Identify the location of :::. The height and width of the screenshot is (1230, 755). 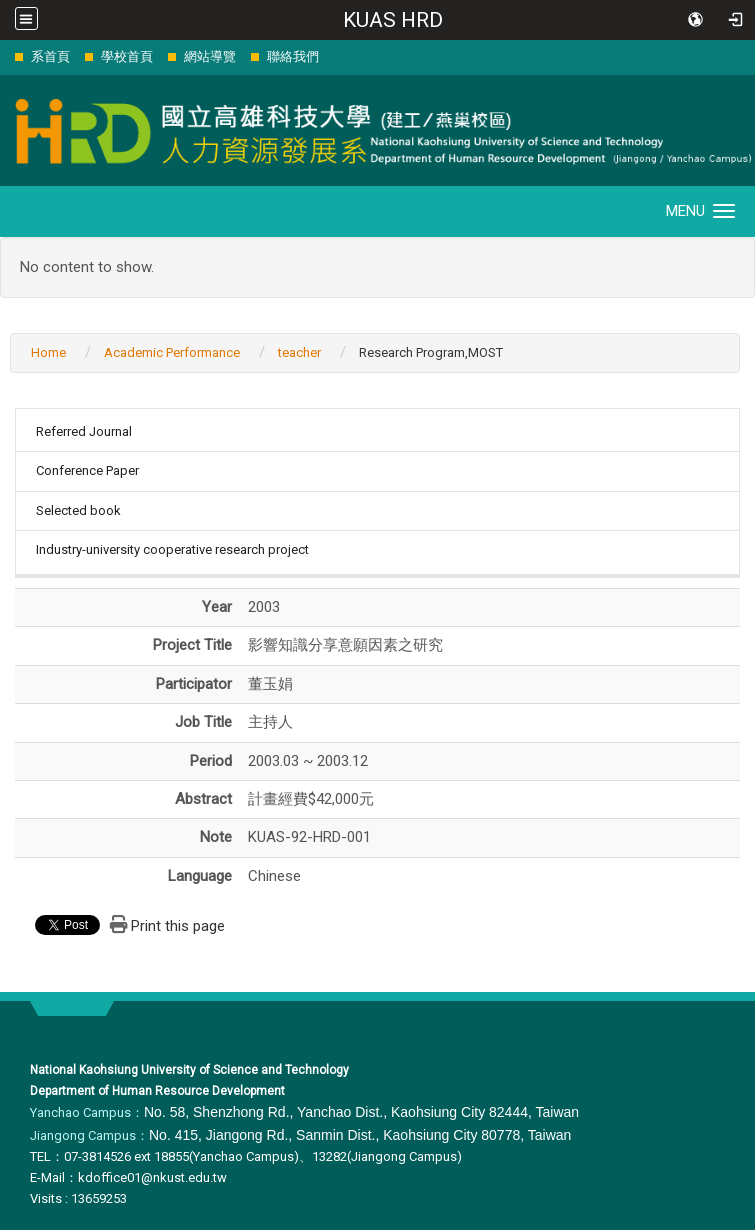
(4, 56).